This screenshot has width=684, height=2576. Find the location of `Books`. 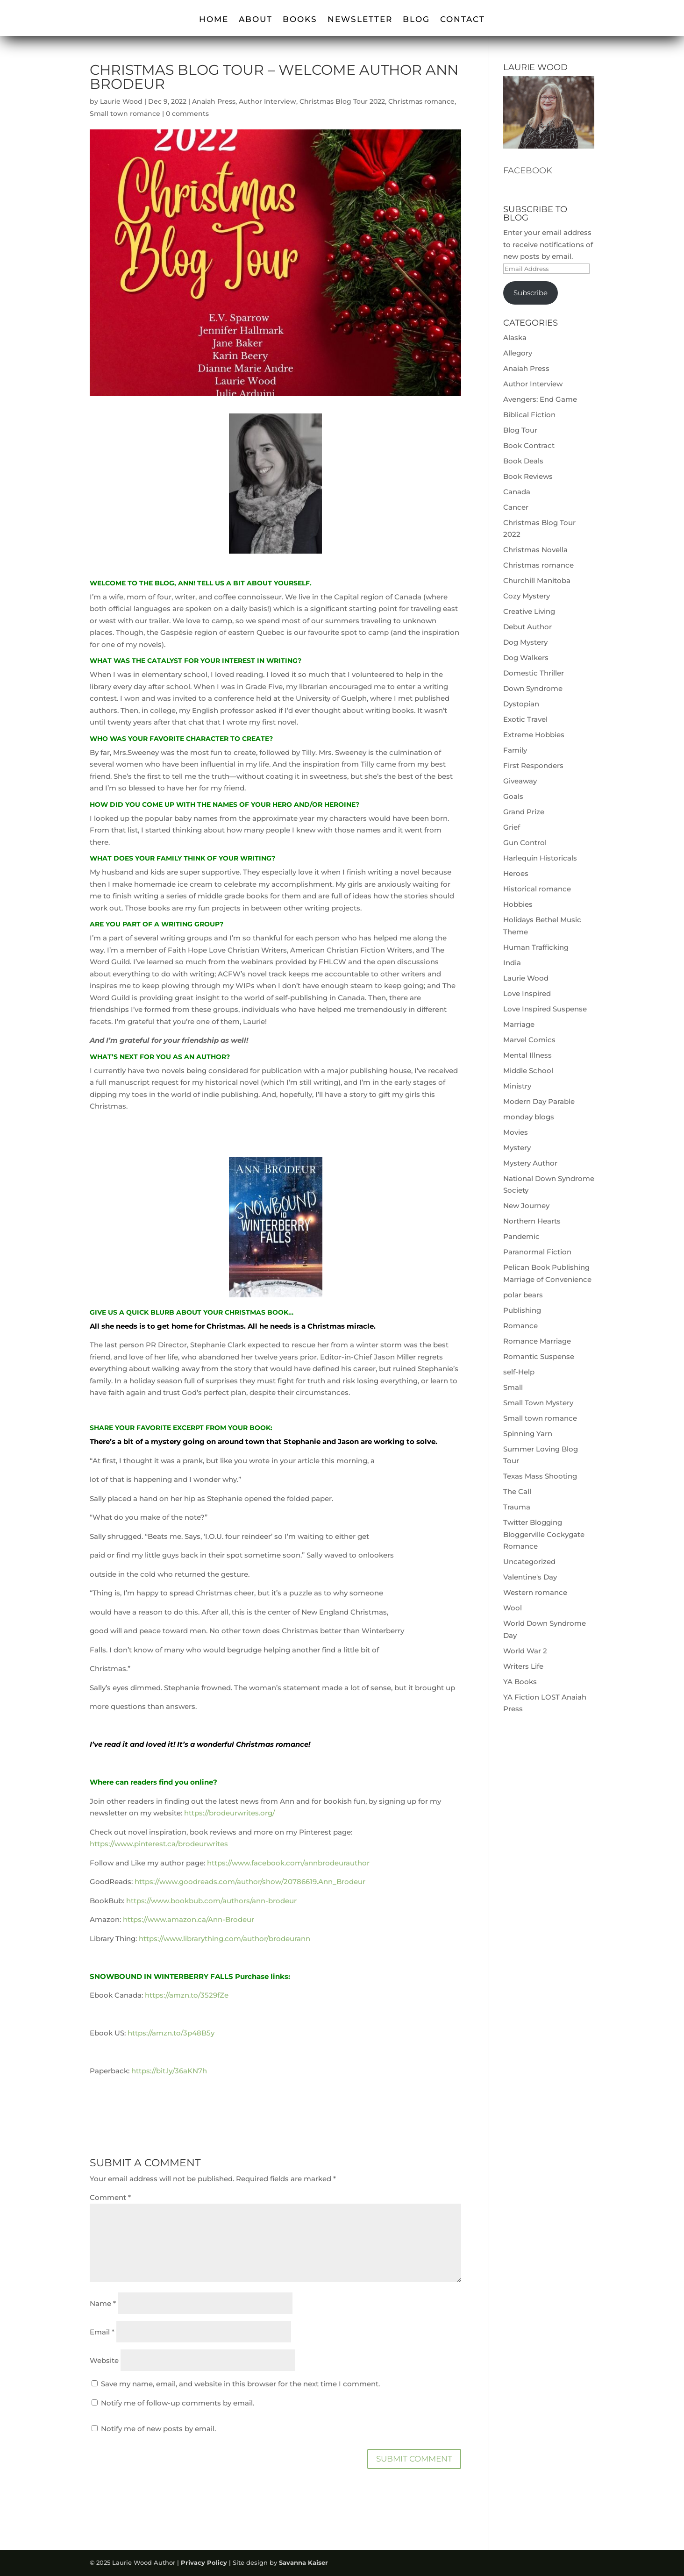

Books is located at coordinates (300, 20).